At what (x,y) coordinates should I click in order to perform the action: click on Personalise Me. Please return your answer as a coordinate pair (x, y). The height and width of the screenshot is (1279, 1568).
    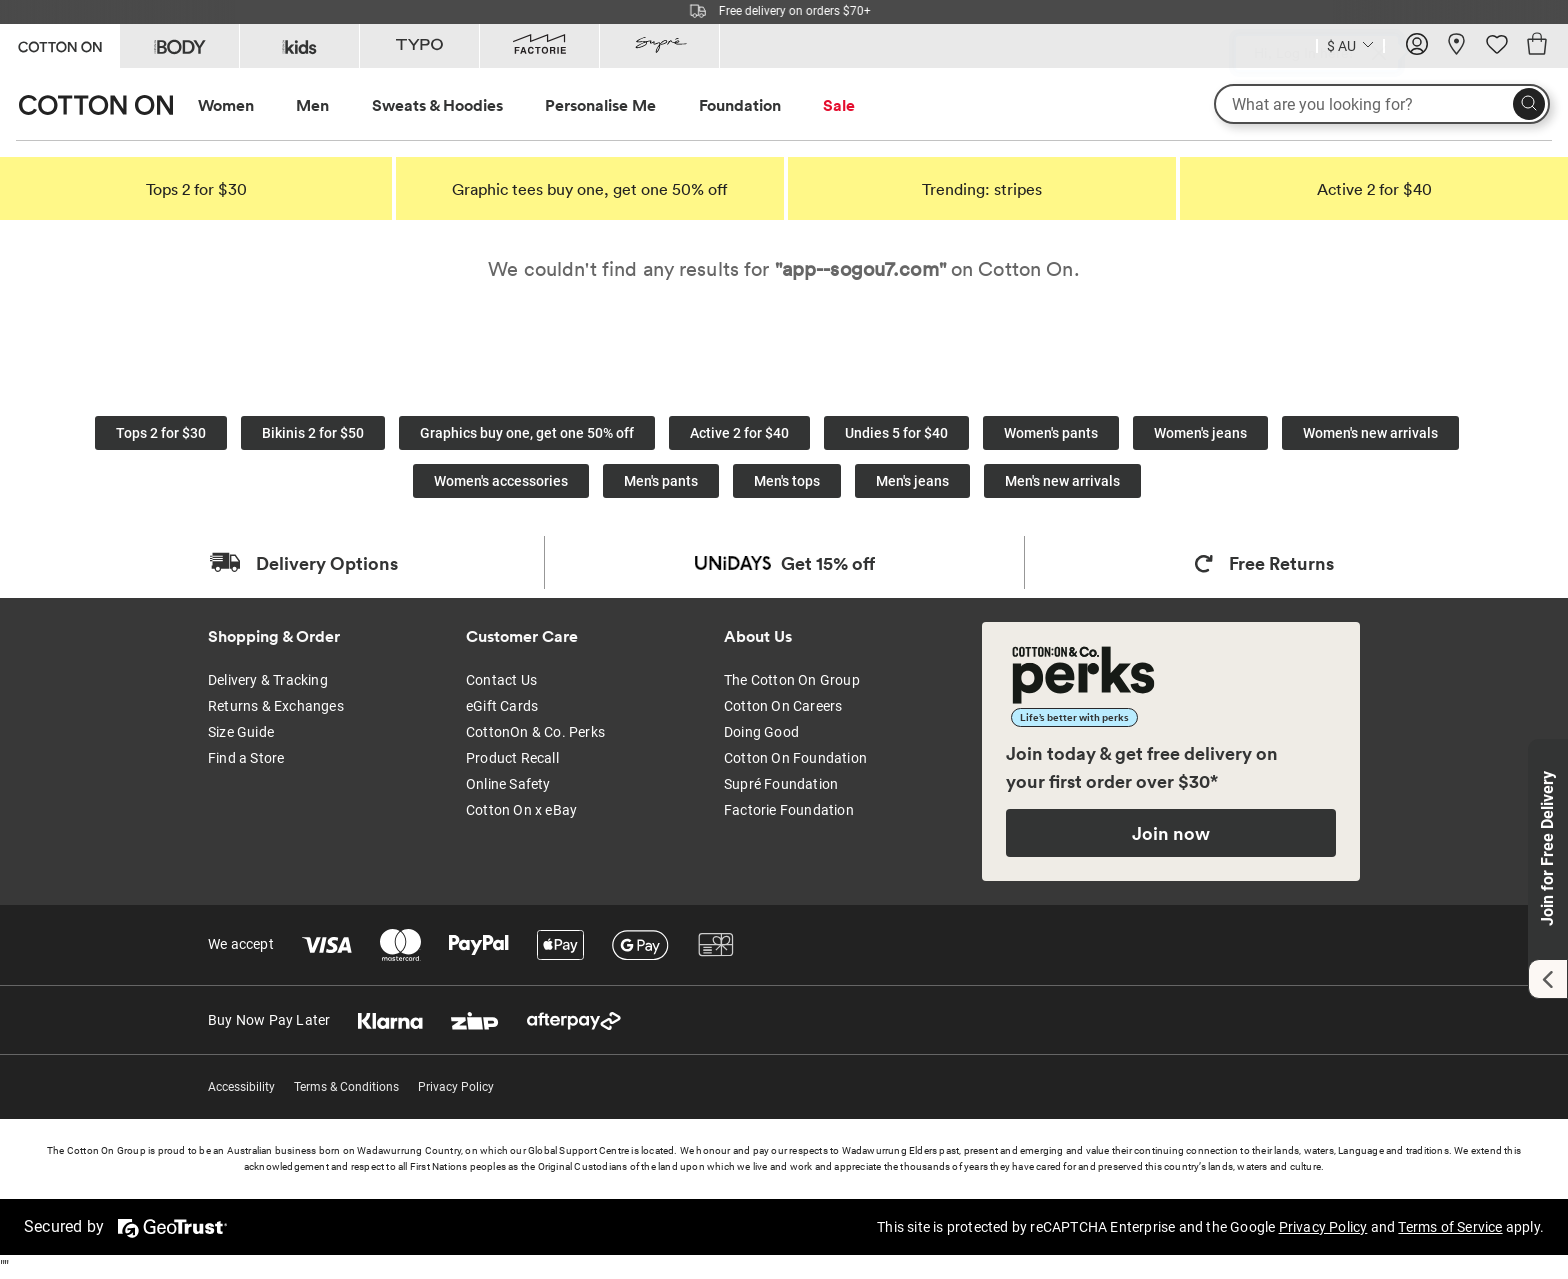
    Looking at the image, I should click on (600, 105).